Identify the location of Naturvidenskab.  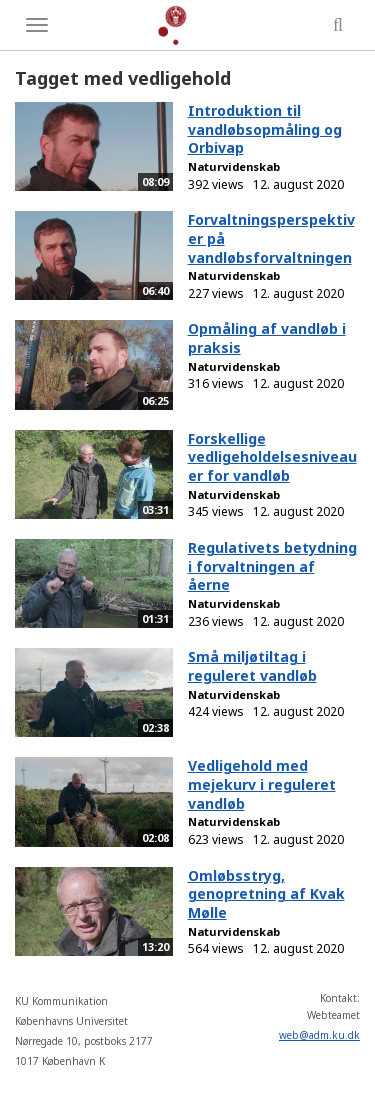
(234, 166).